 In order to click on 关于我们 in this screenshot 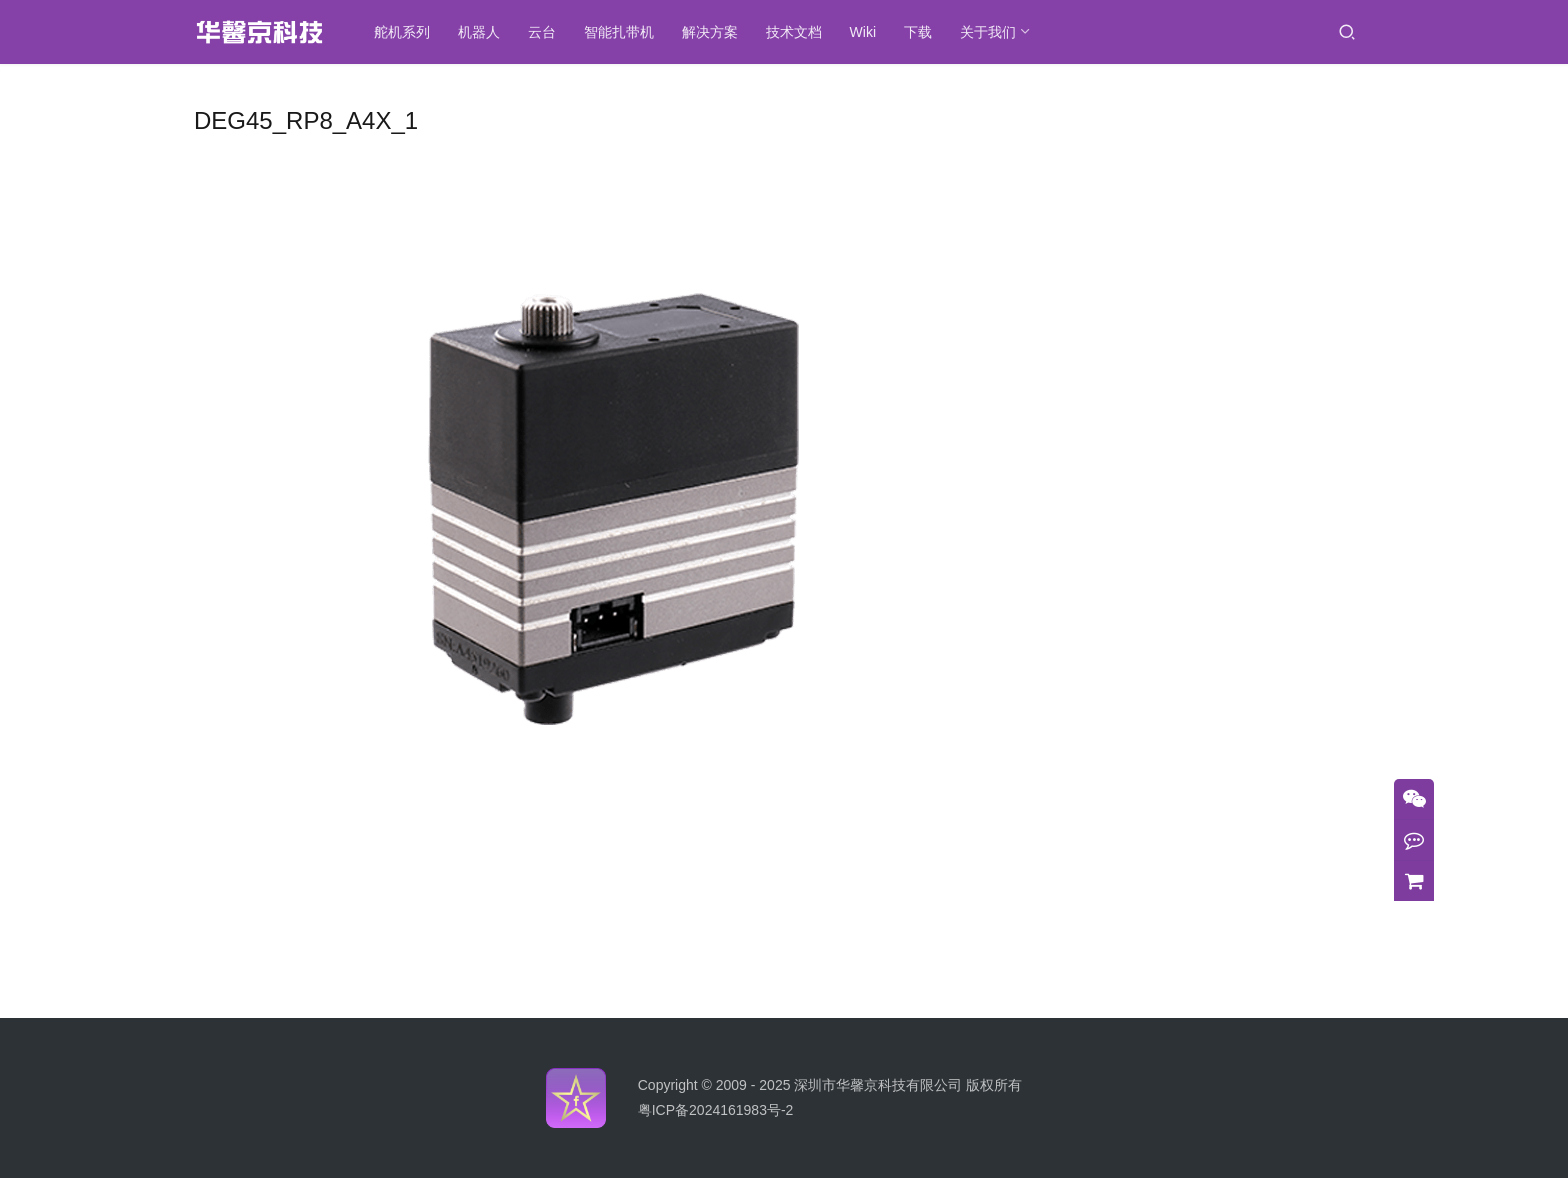, I will do `click(994, 32)`.